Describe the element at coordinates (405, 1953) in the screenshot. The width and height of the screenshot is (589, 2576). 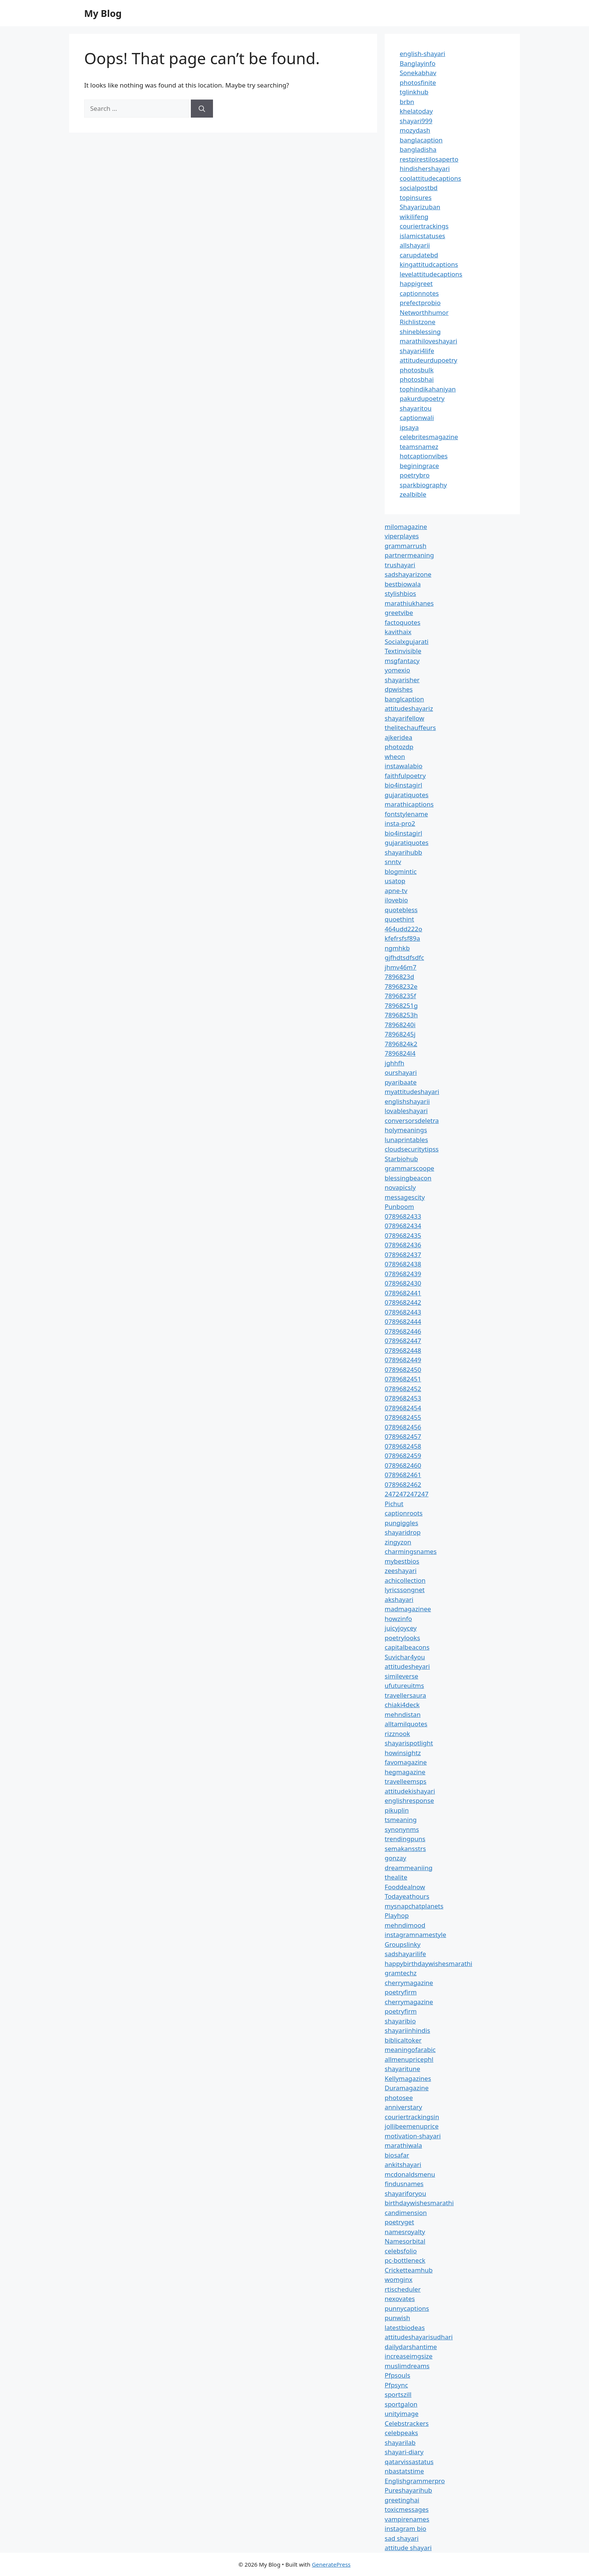
I see `sadshayarilife` at that location.